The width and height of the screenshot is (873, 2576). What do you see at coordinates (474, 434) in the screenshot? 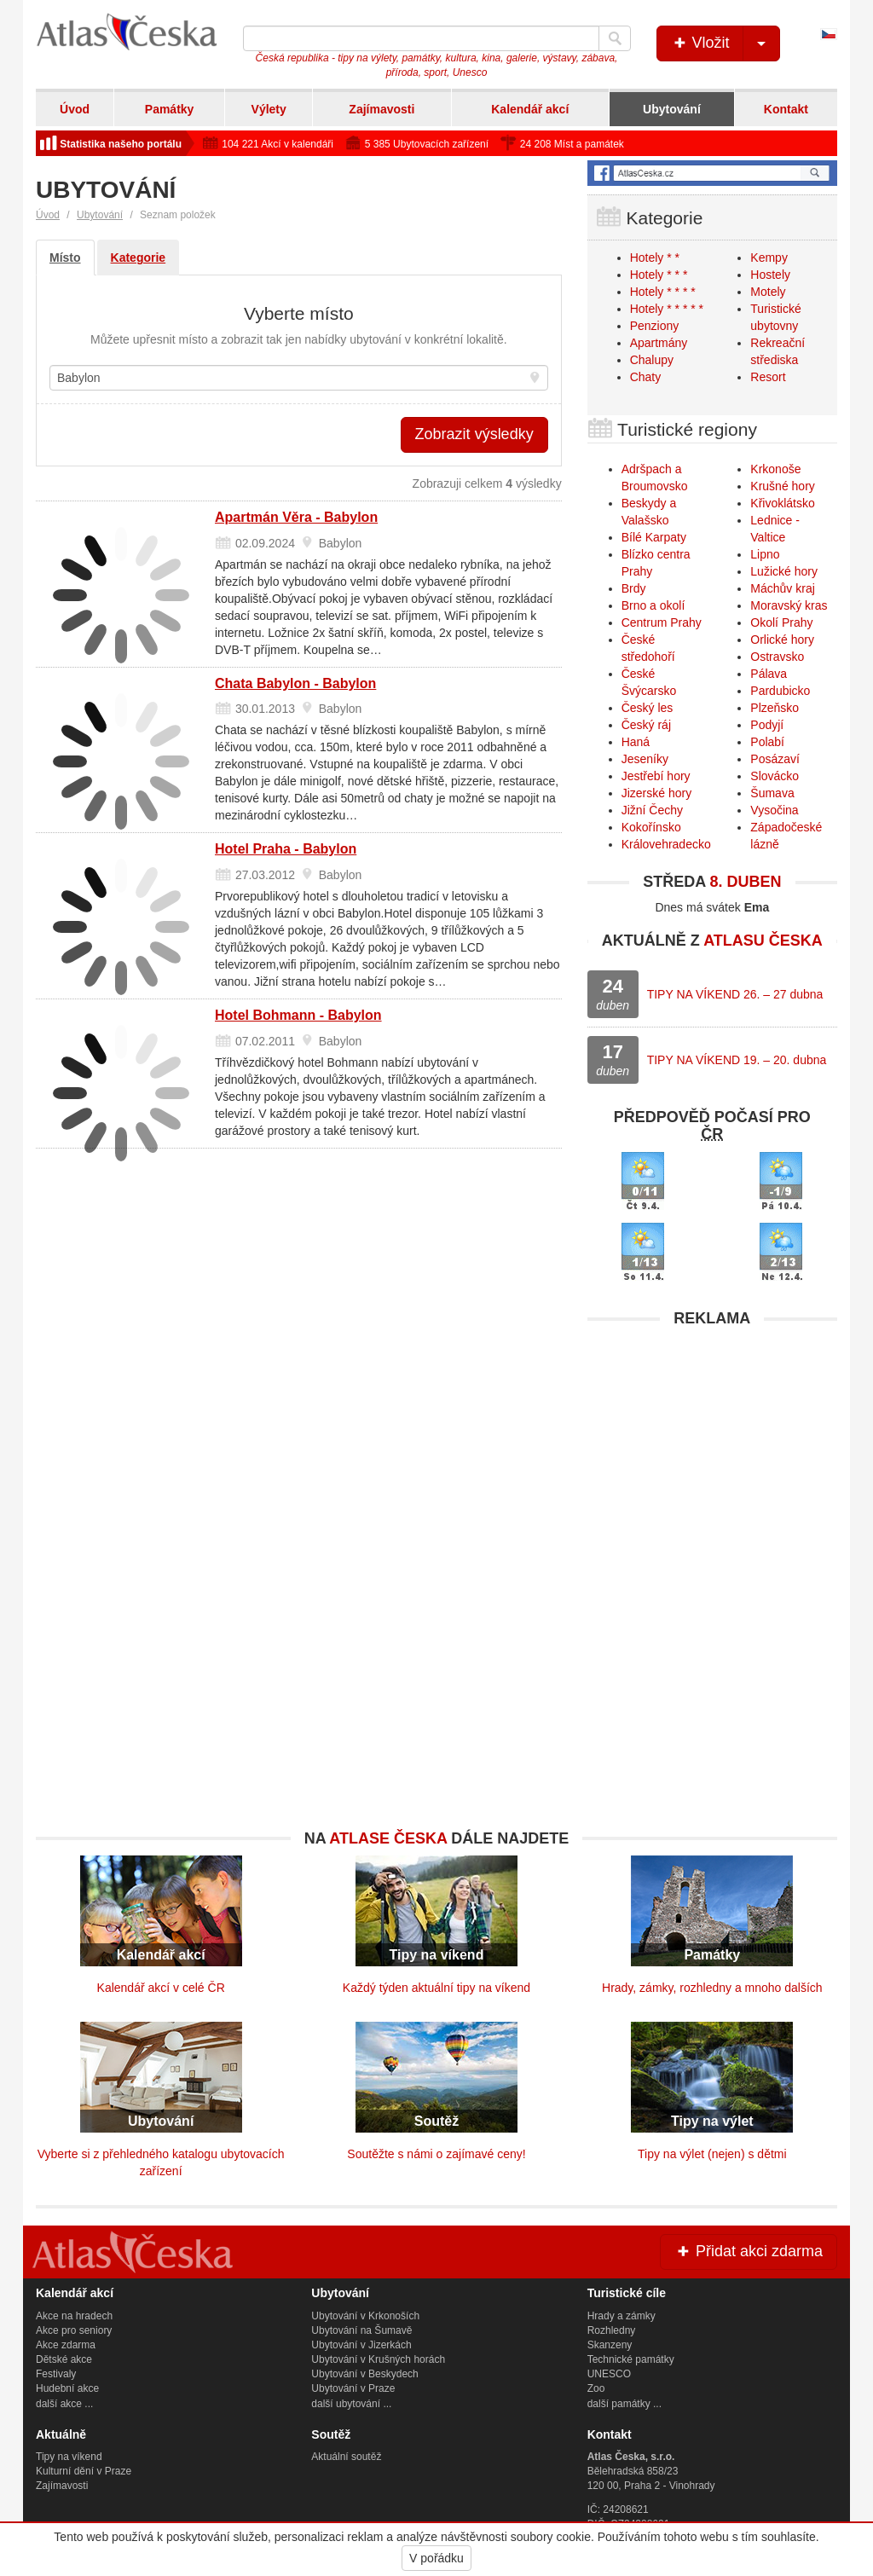
I see `Zobrazit` at bounding box center [474, 434].